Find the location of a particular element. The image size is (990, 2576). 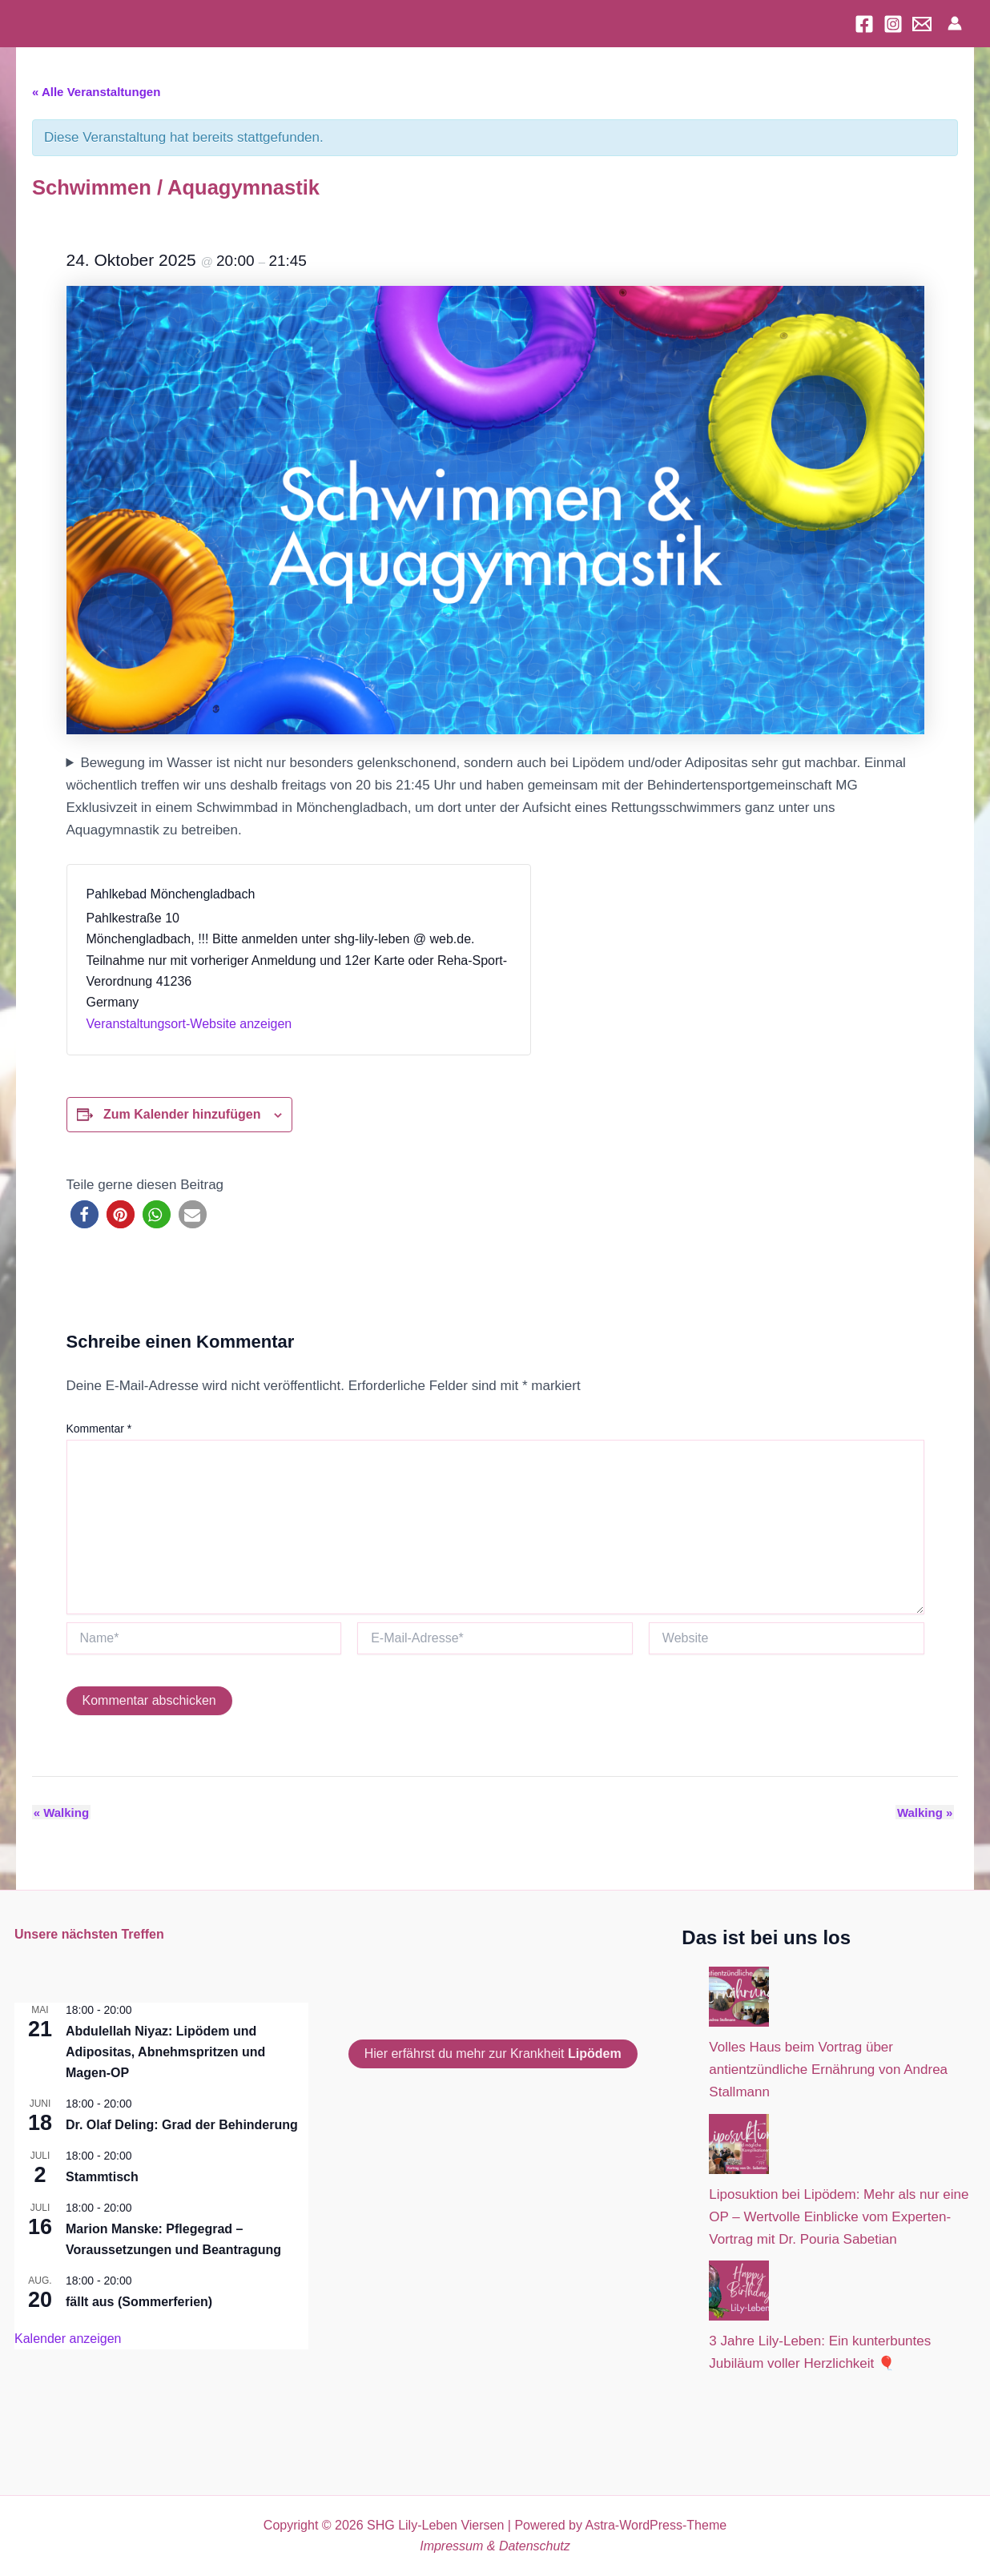

Walking is located at coordinates (59, 1811).